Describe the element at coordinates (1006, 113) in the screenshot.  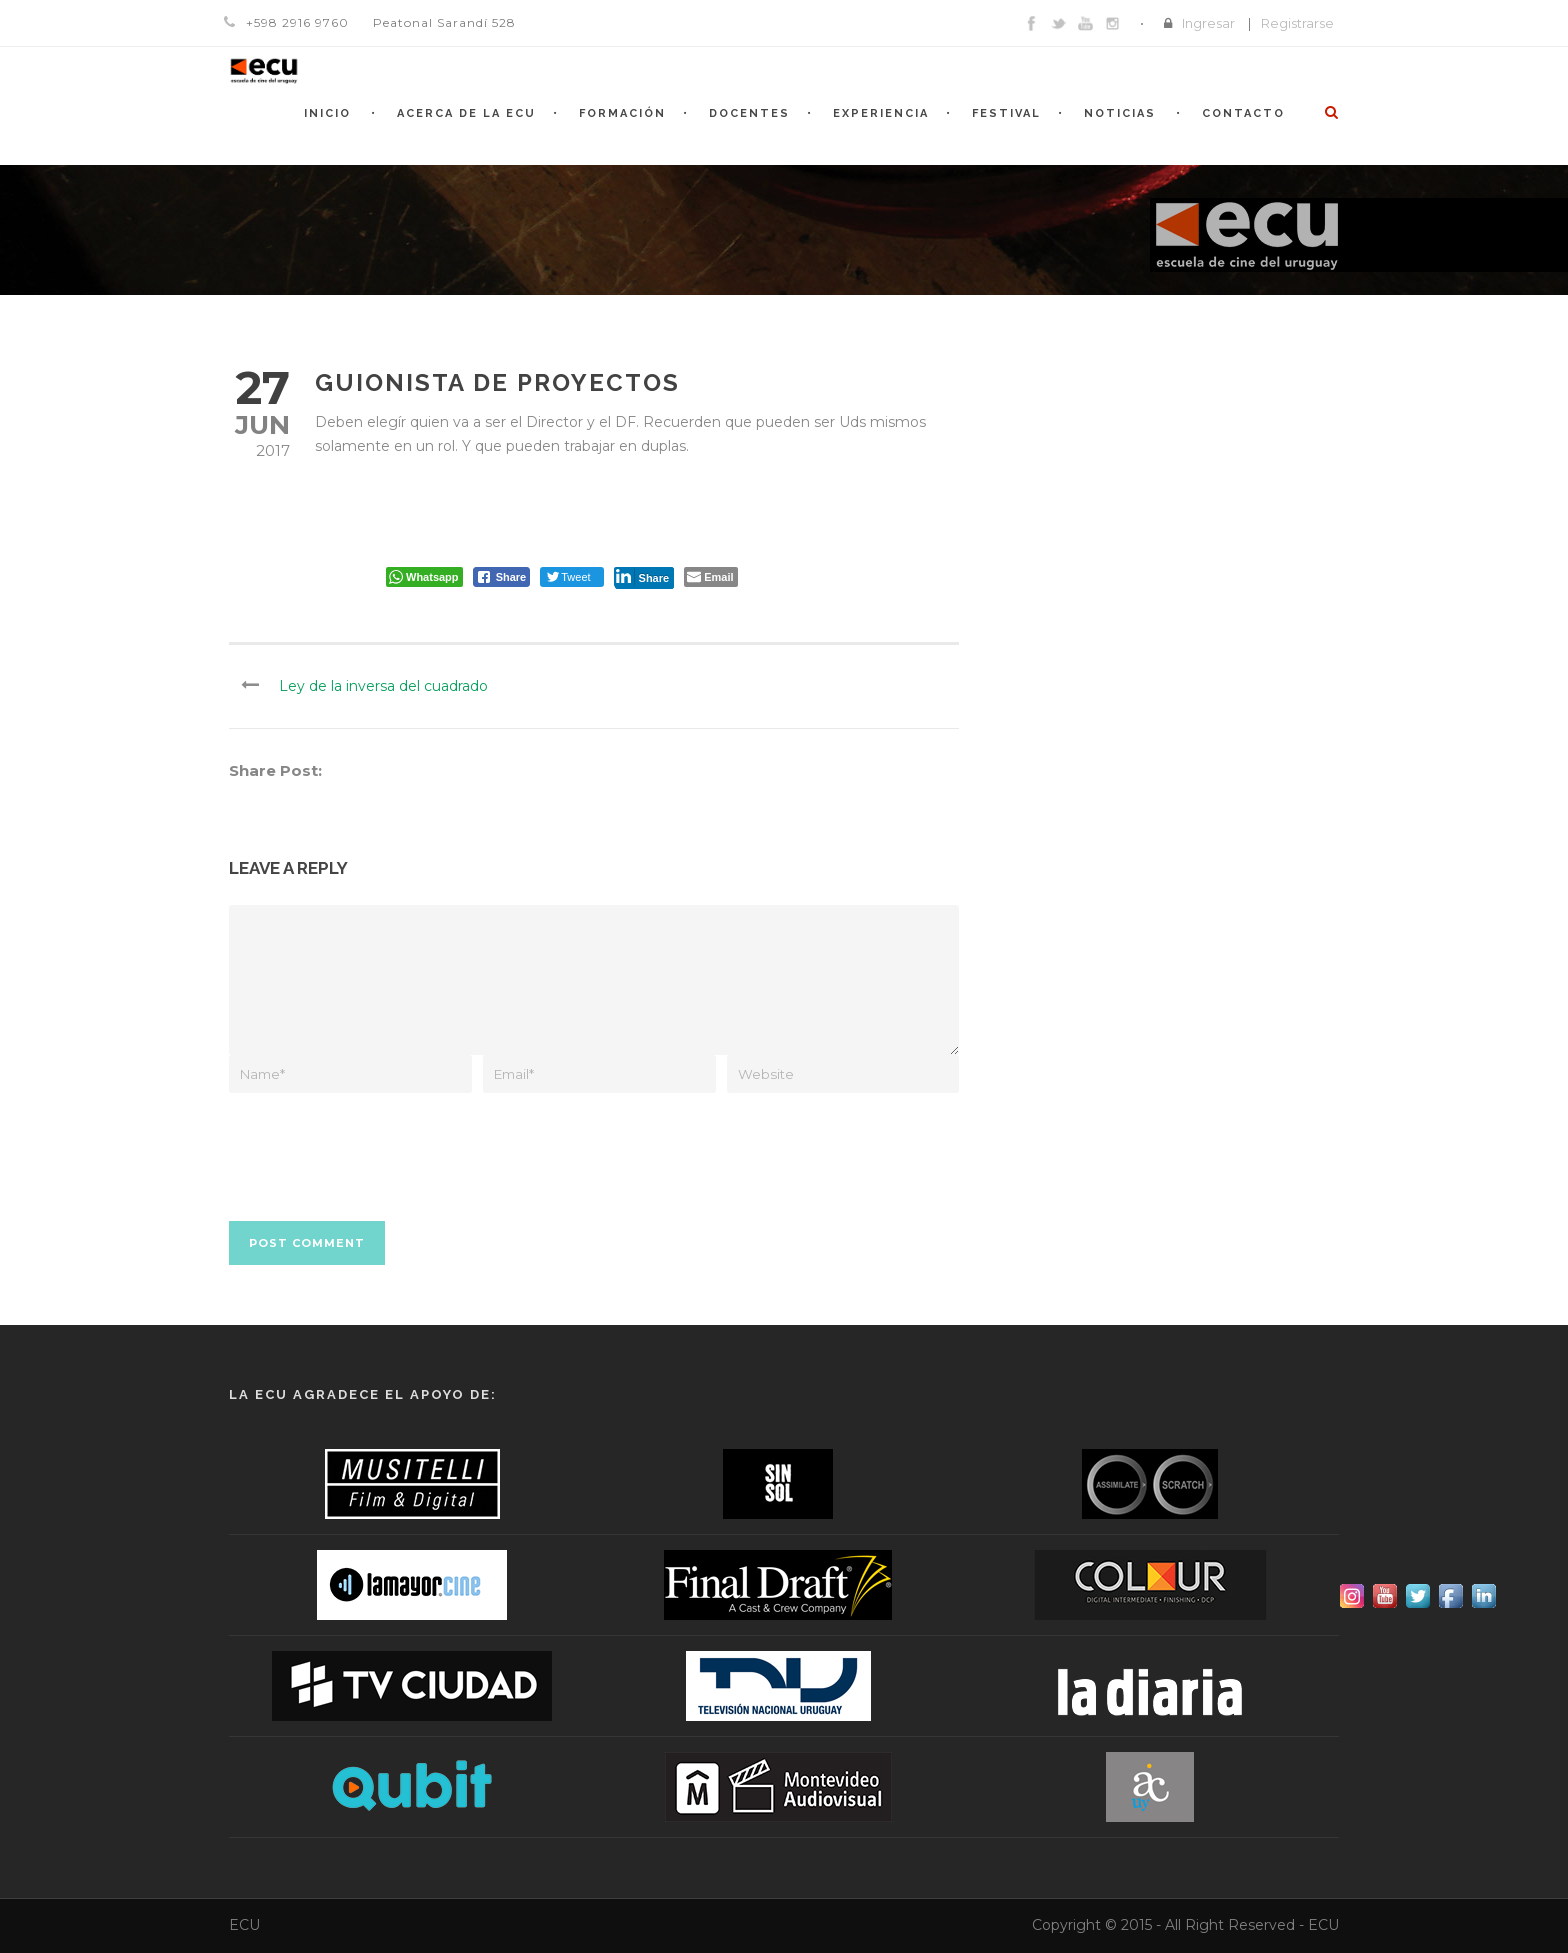
I see `Festival` at that location.